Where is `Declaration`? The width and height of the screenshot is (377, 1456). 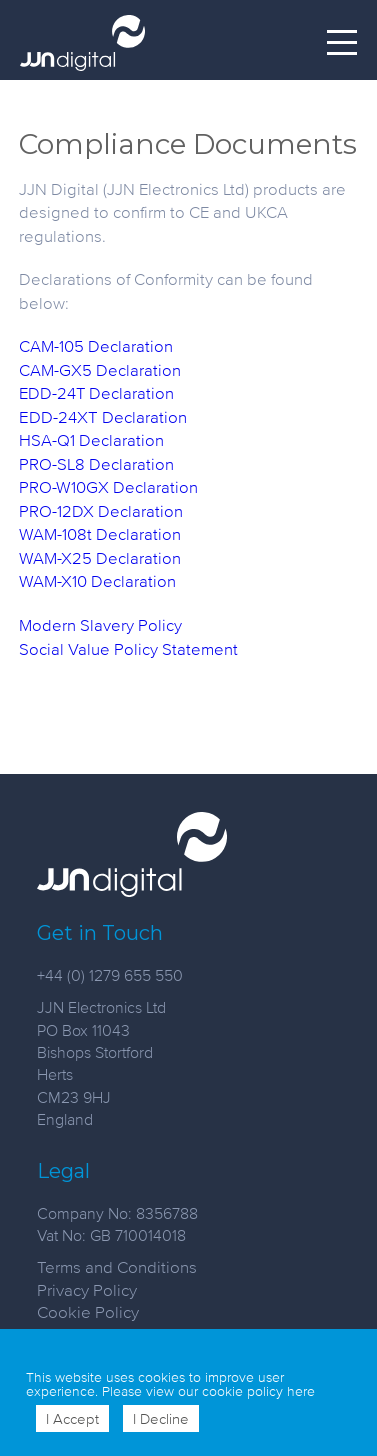 Declaration is located at coordinates (140, 510).